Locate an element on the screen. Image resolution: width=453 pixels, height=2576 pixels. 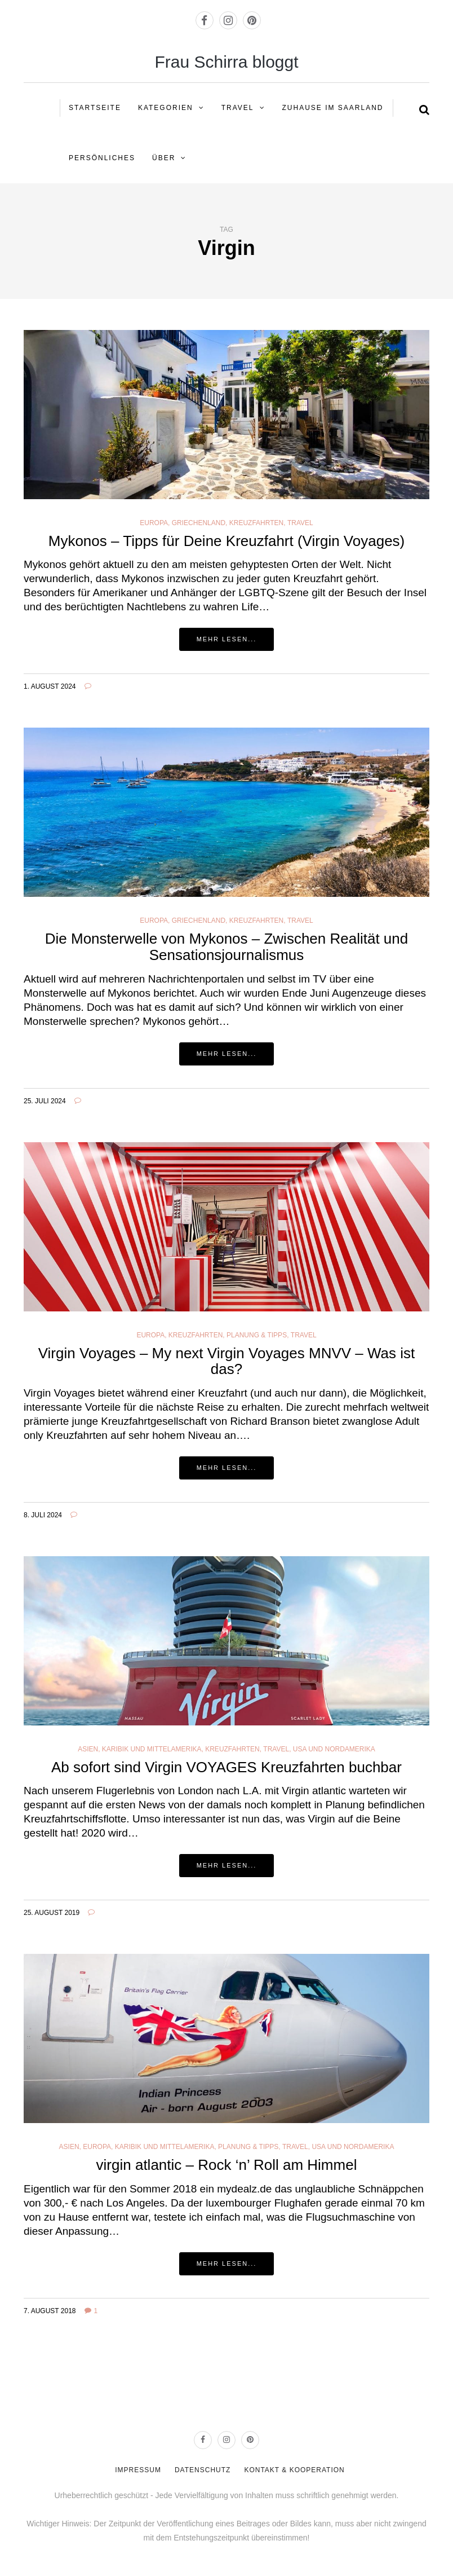
Die Monsterwelle von Mykonos – Zwischen Realität und Sensationsjournalismus is located at coordinates (226, 946).